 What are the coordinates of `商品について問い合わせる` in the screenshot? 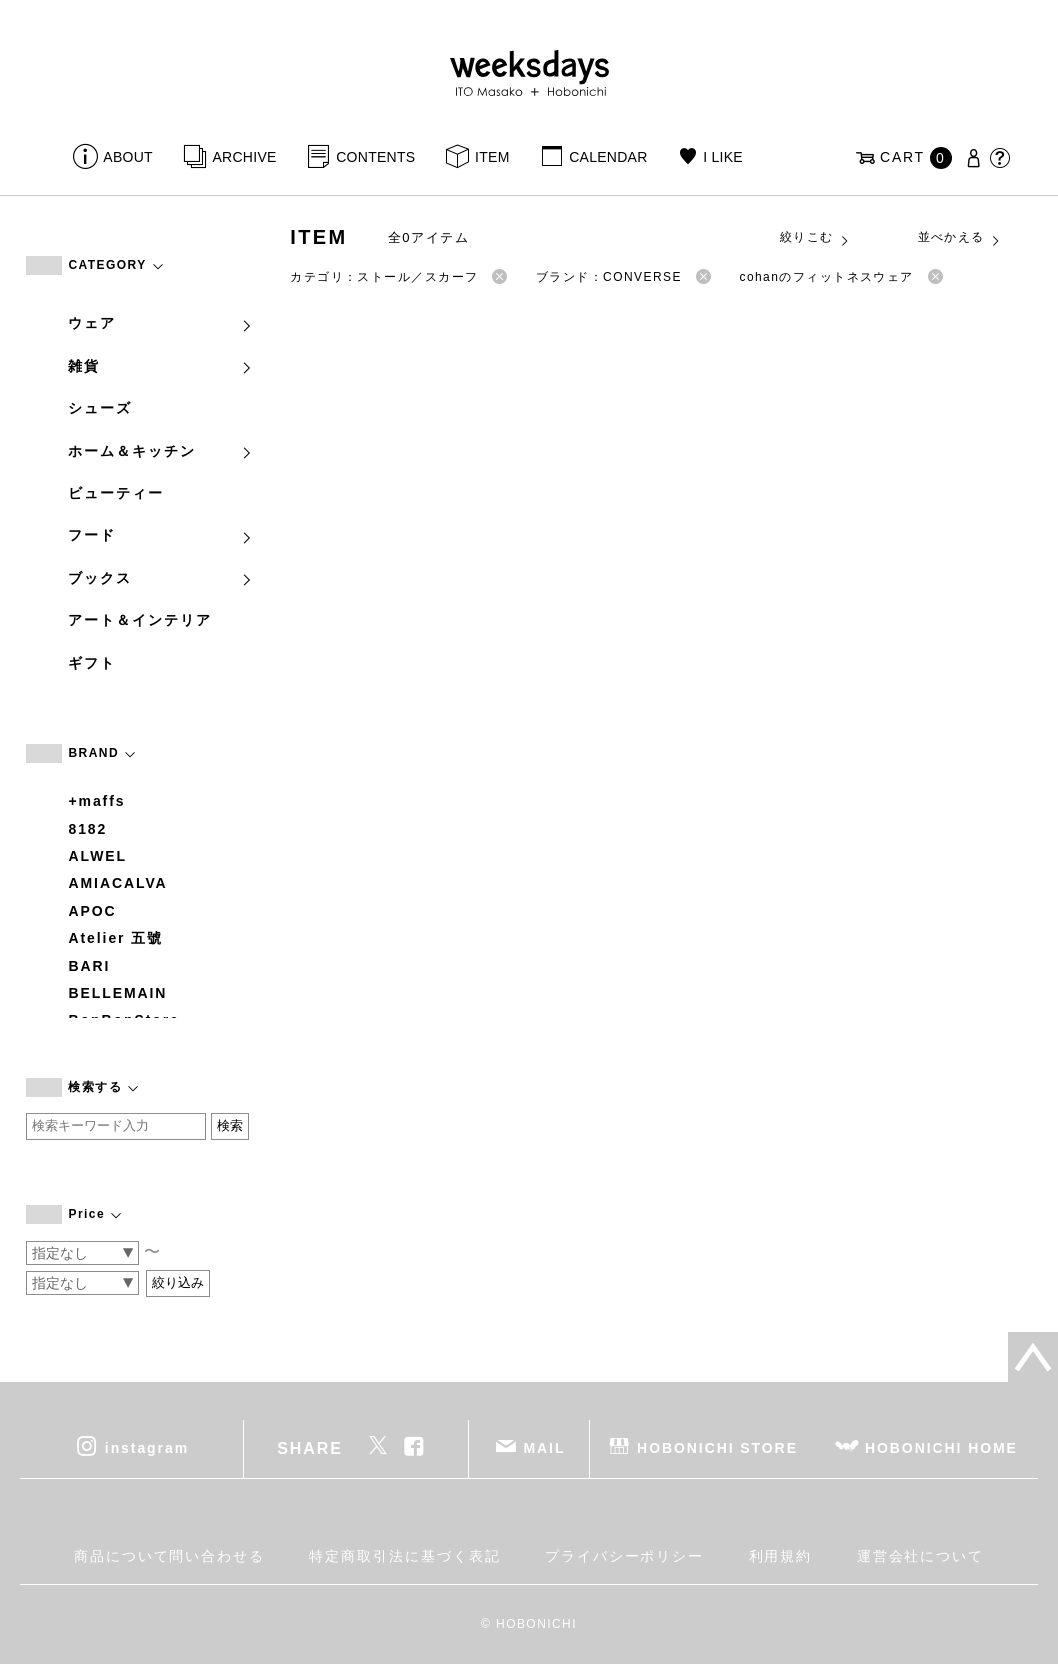 It's located at (169, 1556).